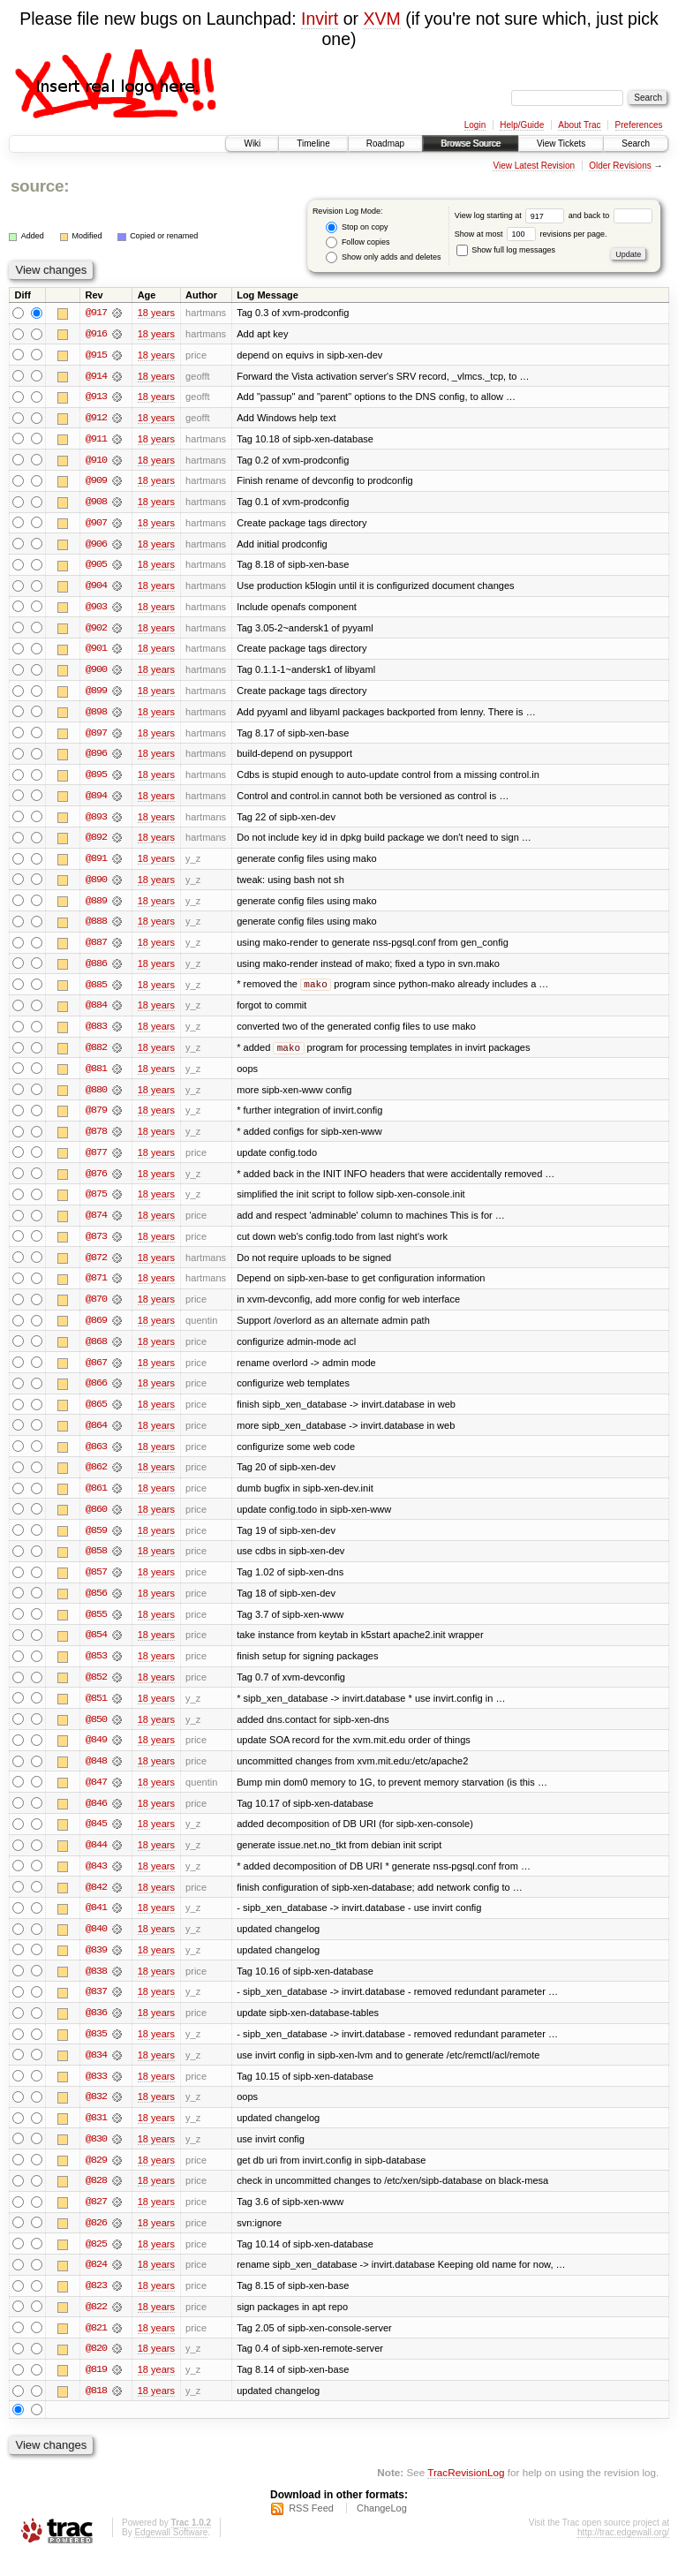 The height and width of the screenshot is (2576, 678). Describe the element at coordinates (96, 2093) in the screenshot. I see `@833` at that location.